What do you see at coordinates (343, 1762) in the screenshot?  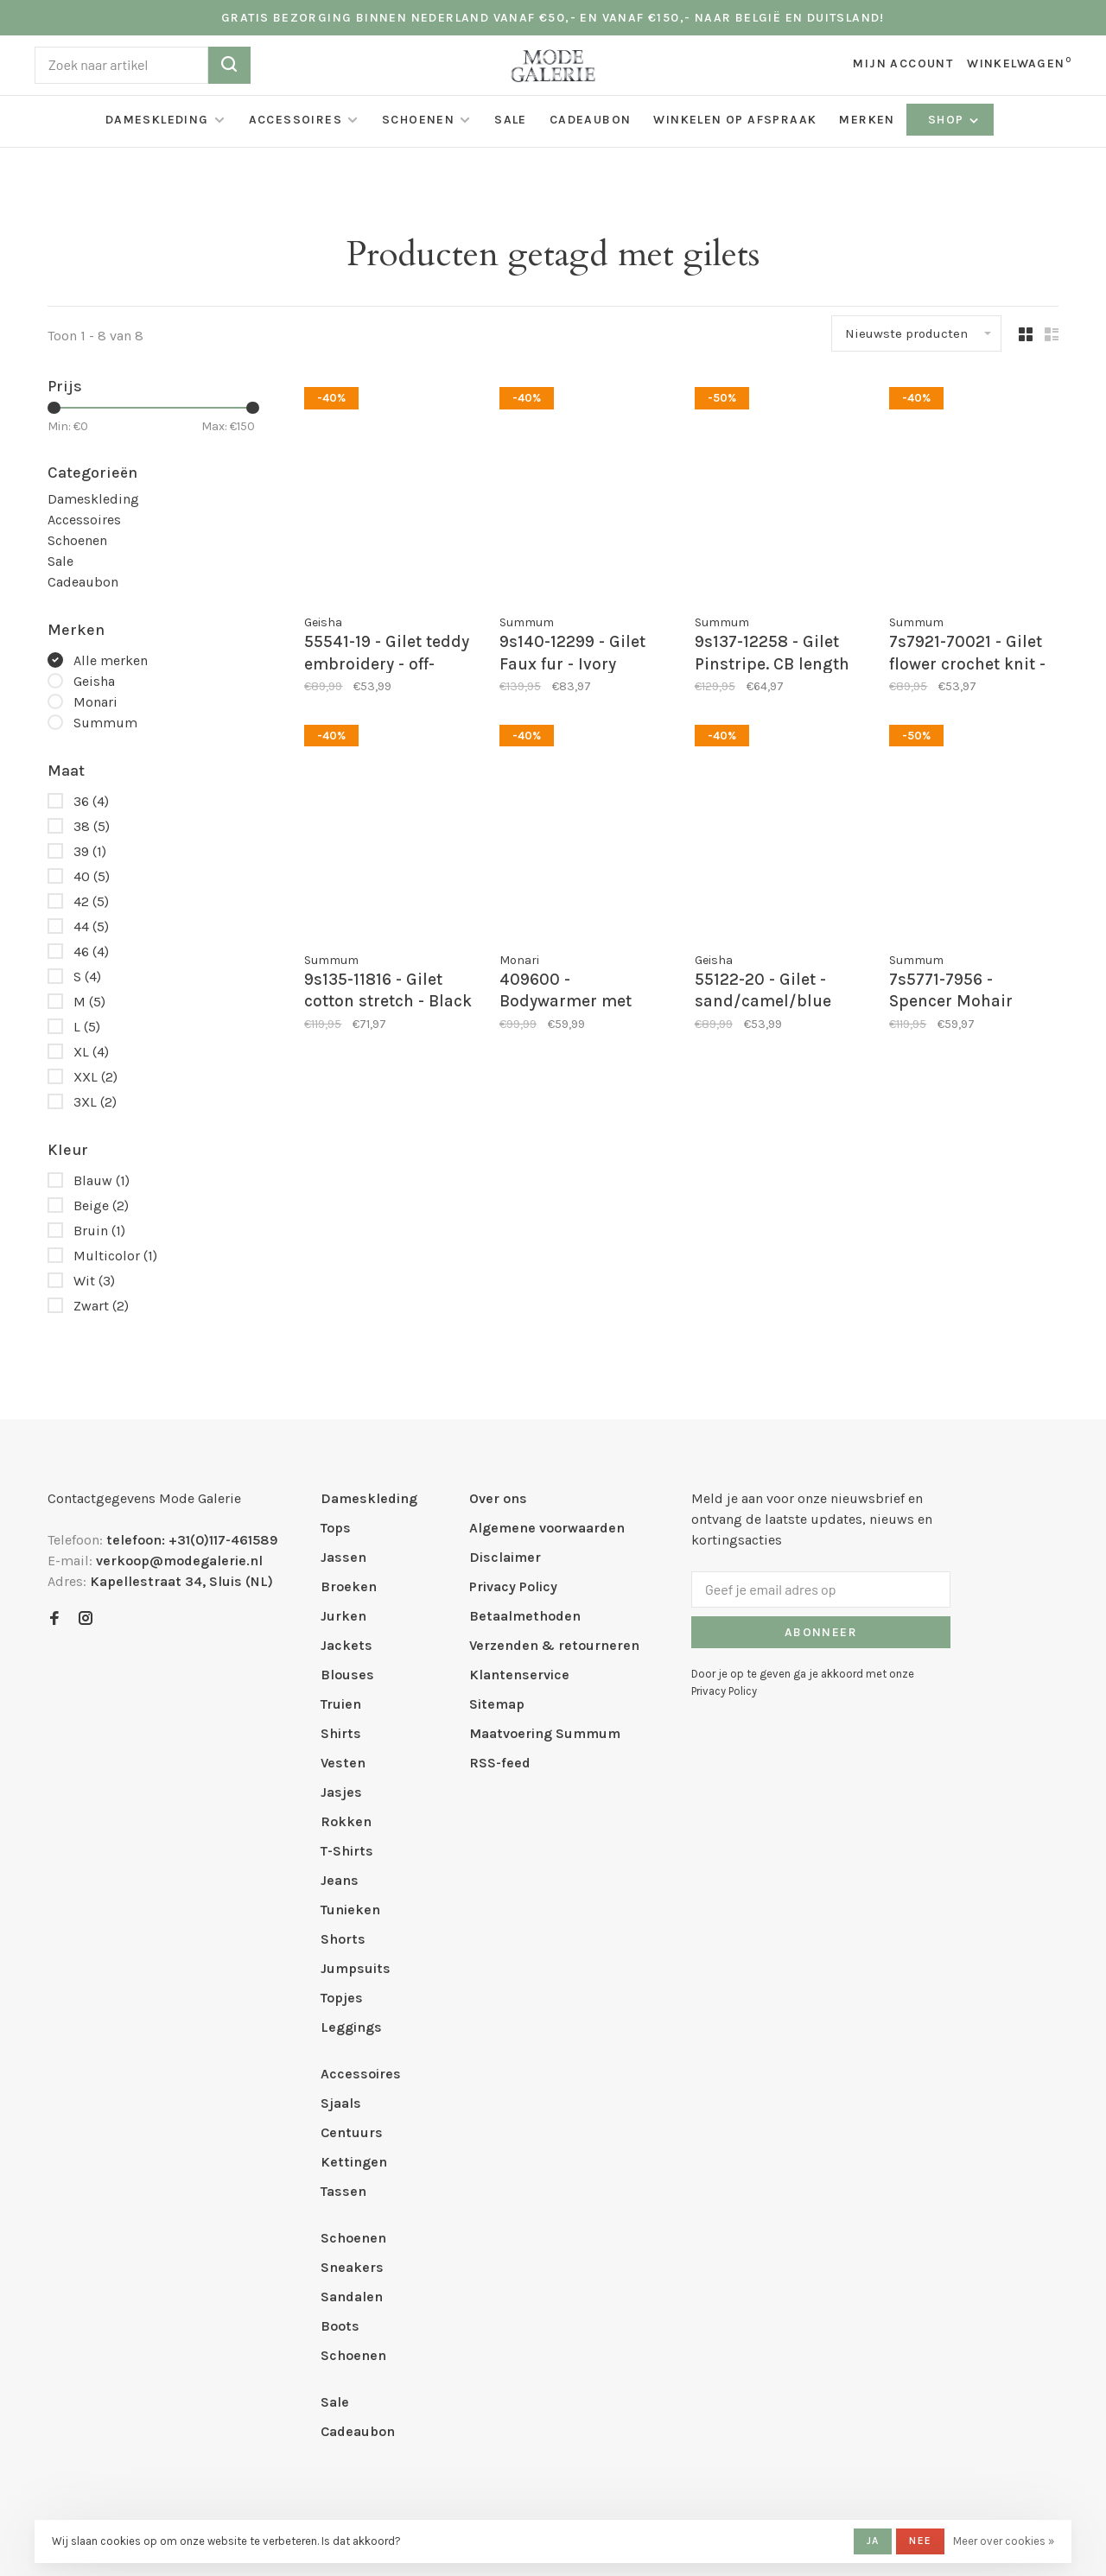 I see `Vesten` at bounding box center [343, 1762].